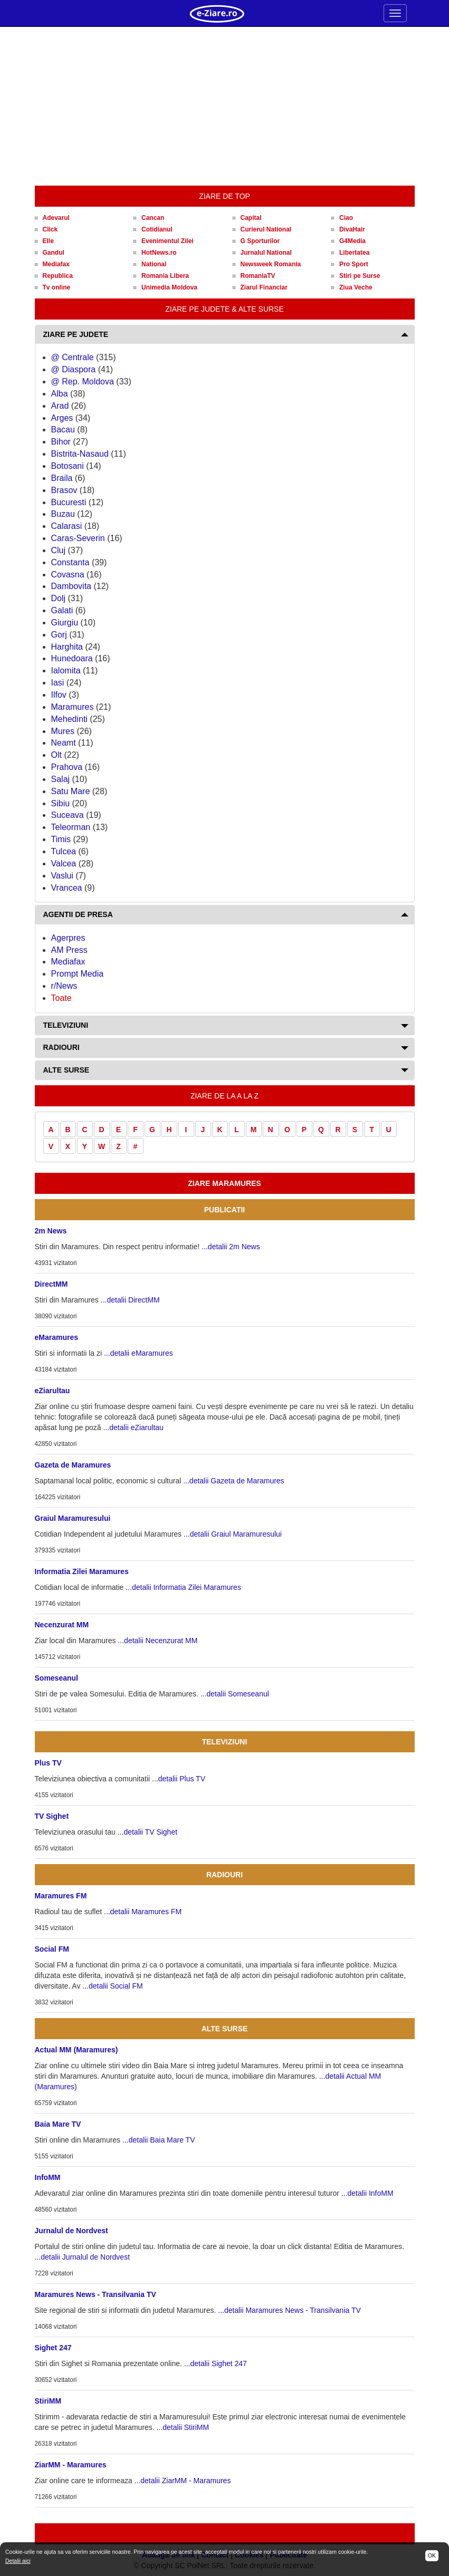  Describe the element at coordinates (53, 252) in the screenshot. I see `Gandul` at that location.